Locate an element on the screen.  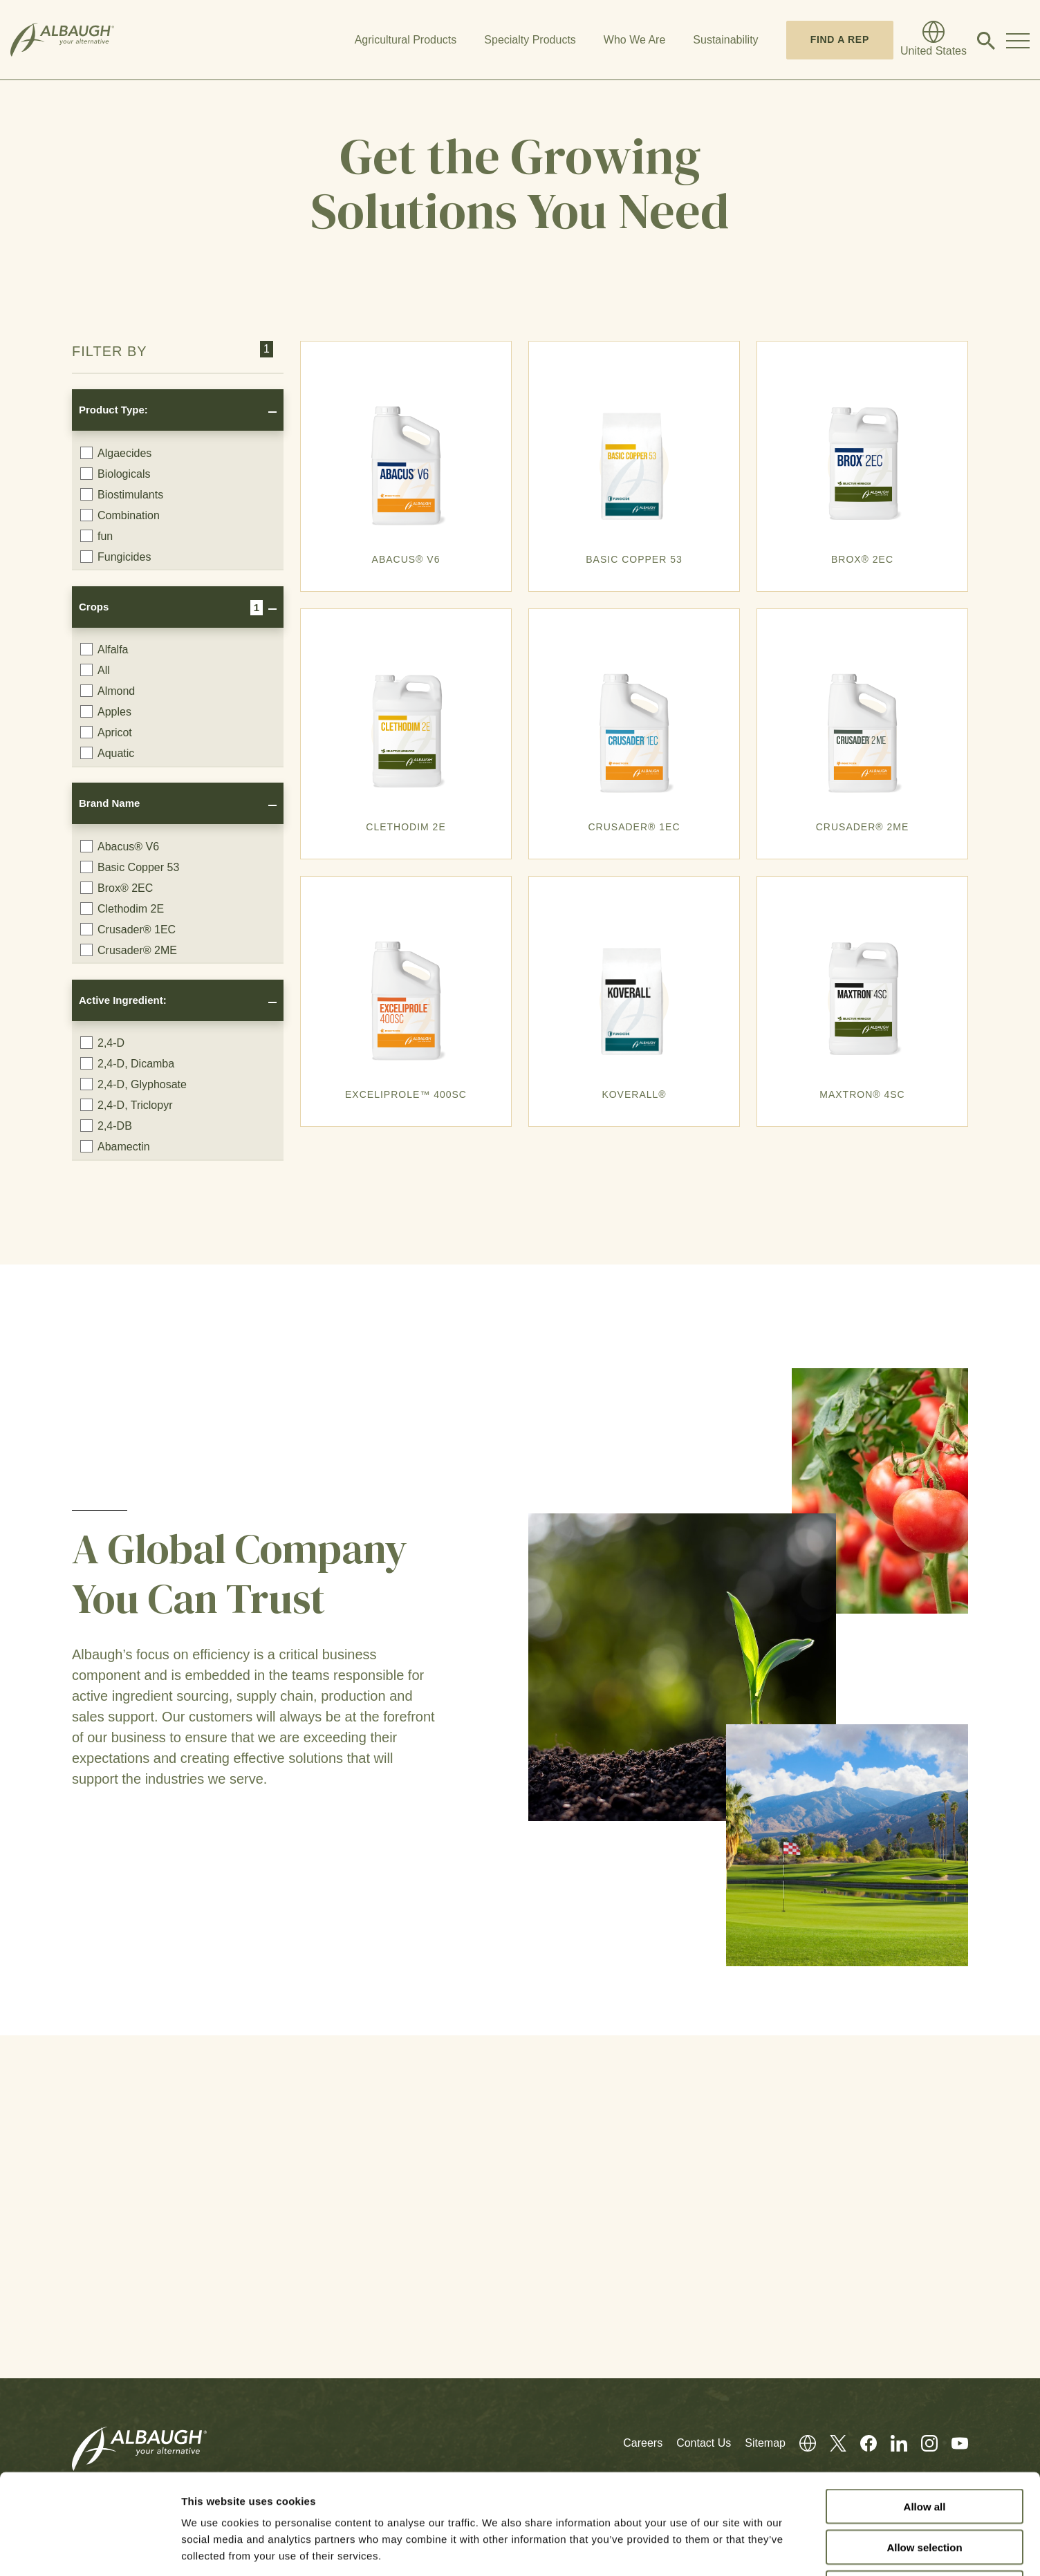
Allow all is located at coordinates (925, 2406).